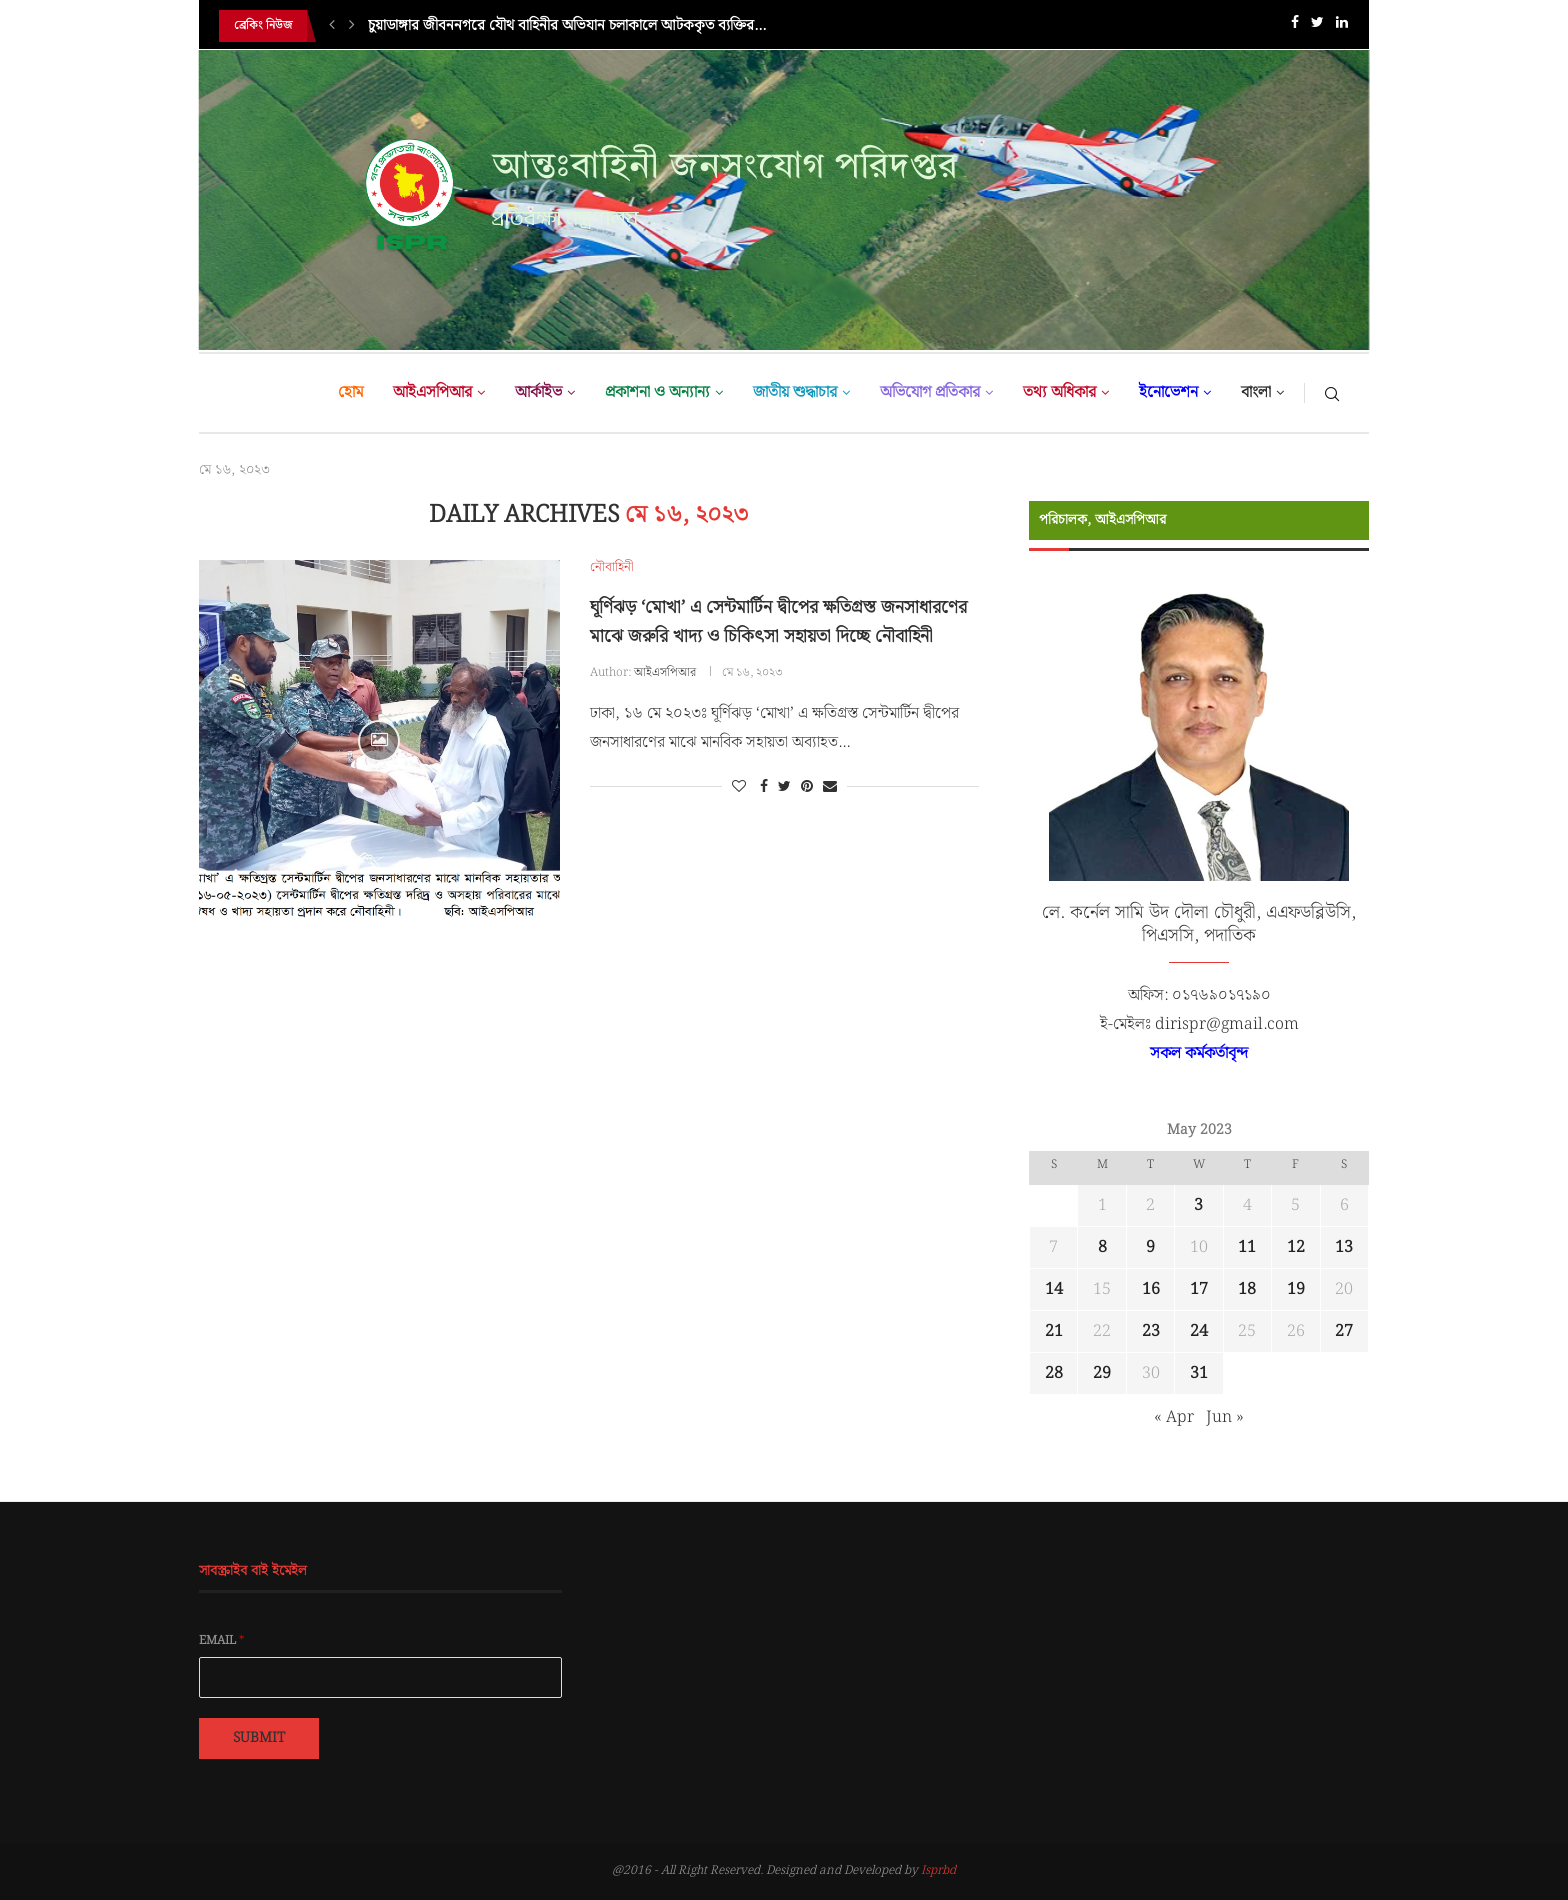  I want to click on [Share on Facebook], so click(764, 787).